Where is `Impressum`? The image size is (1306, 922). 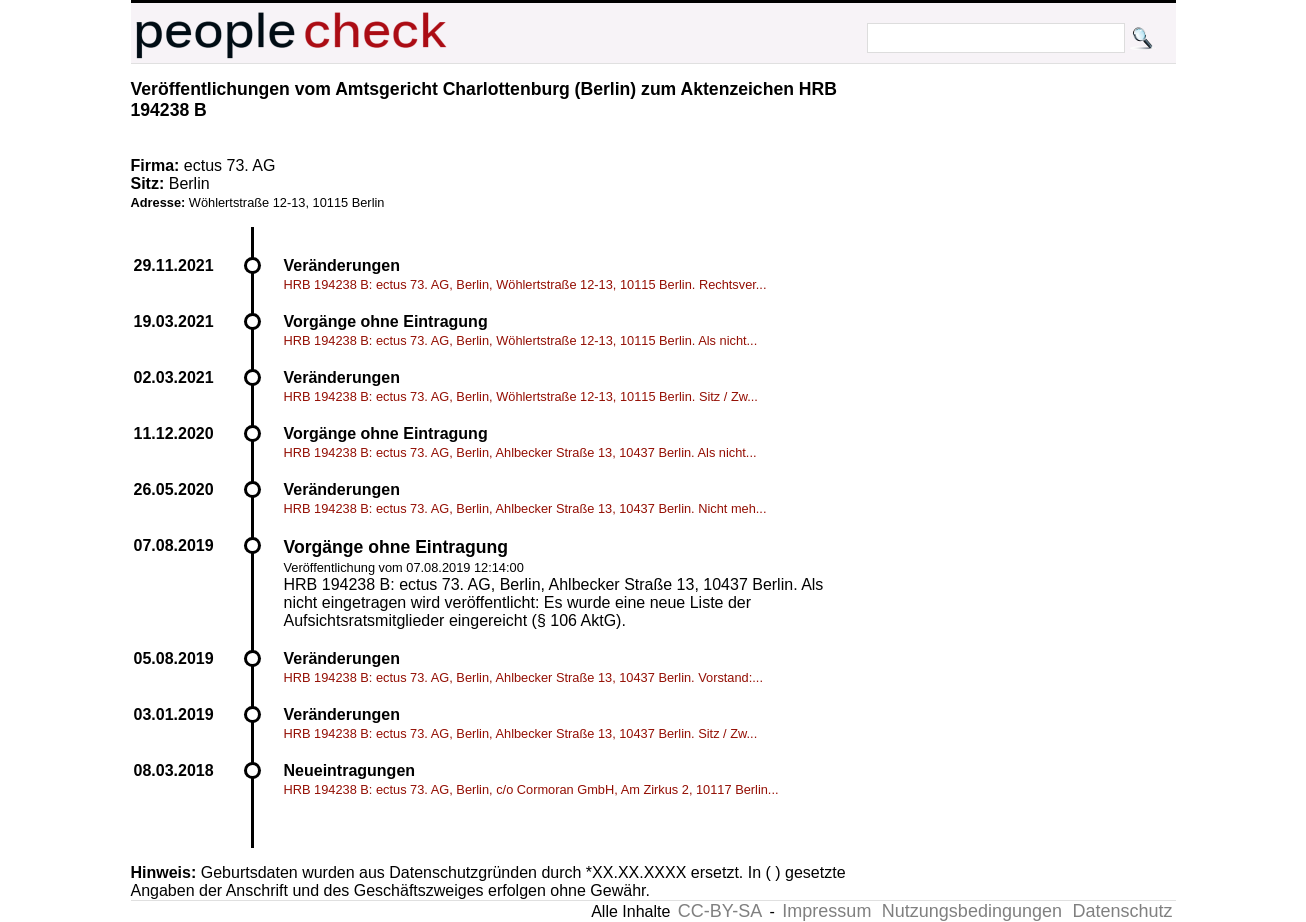
Impressum is located at coordinates (826, 911).